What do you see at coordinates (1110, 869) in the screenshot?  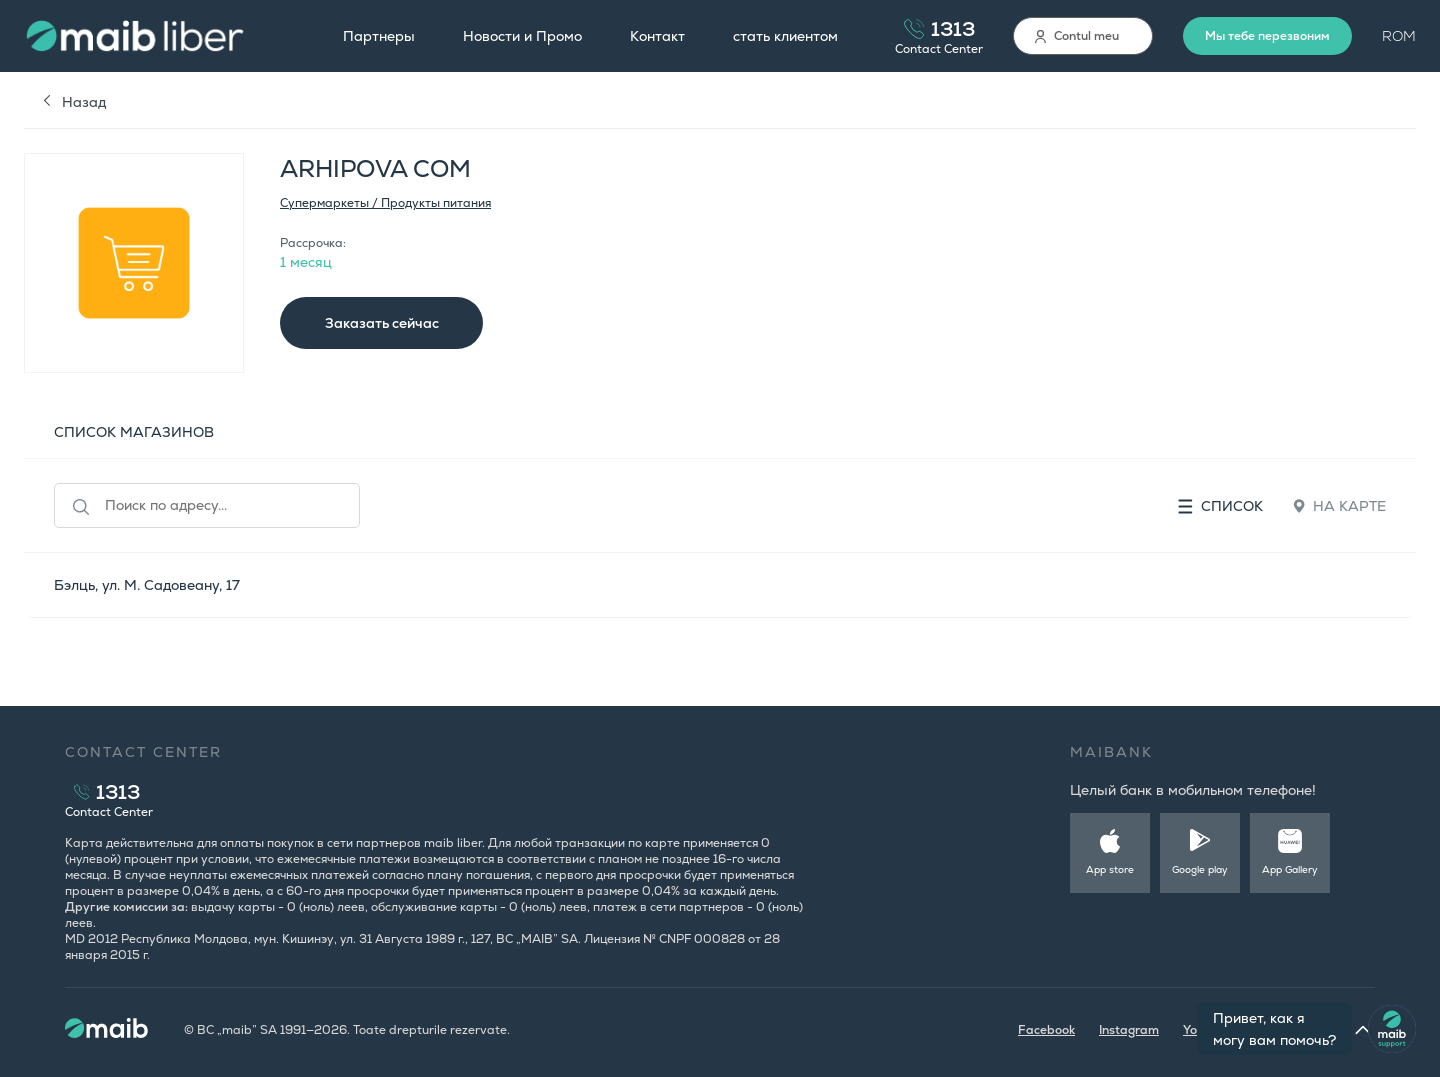 I see `App store` at bounding box center [1110, 869].